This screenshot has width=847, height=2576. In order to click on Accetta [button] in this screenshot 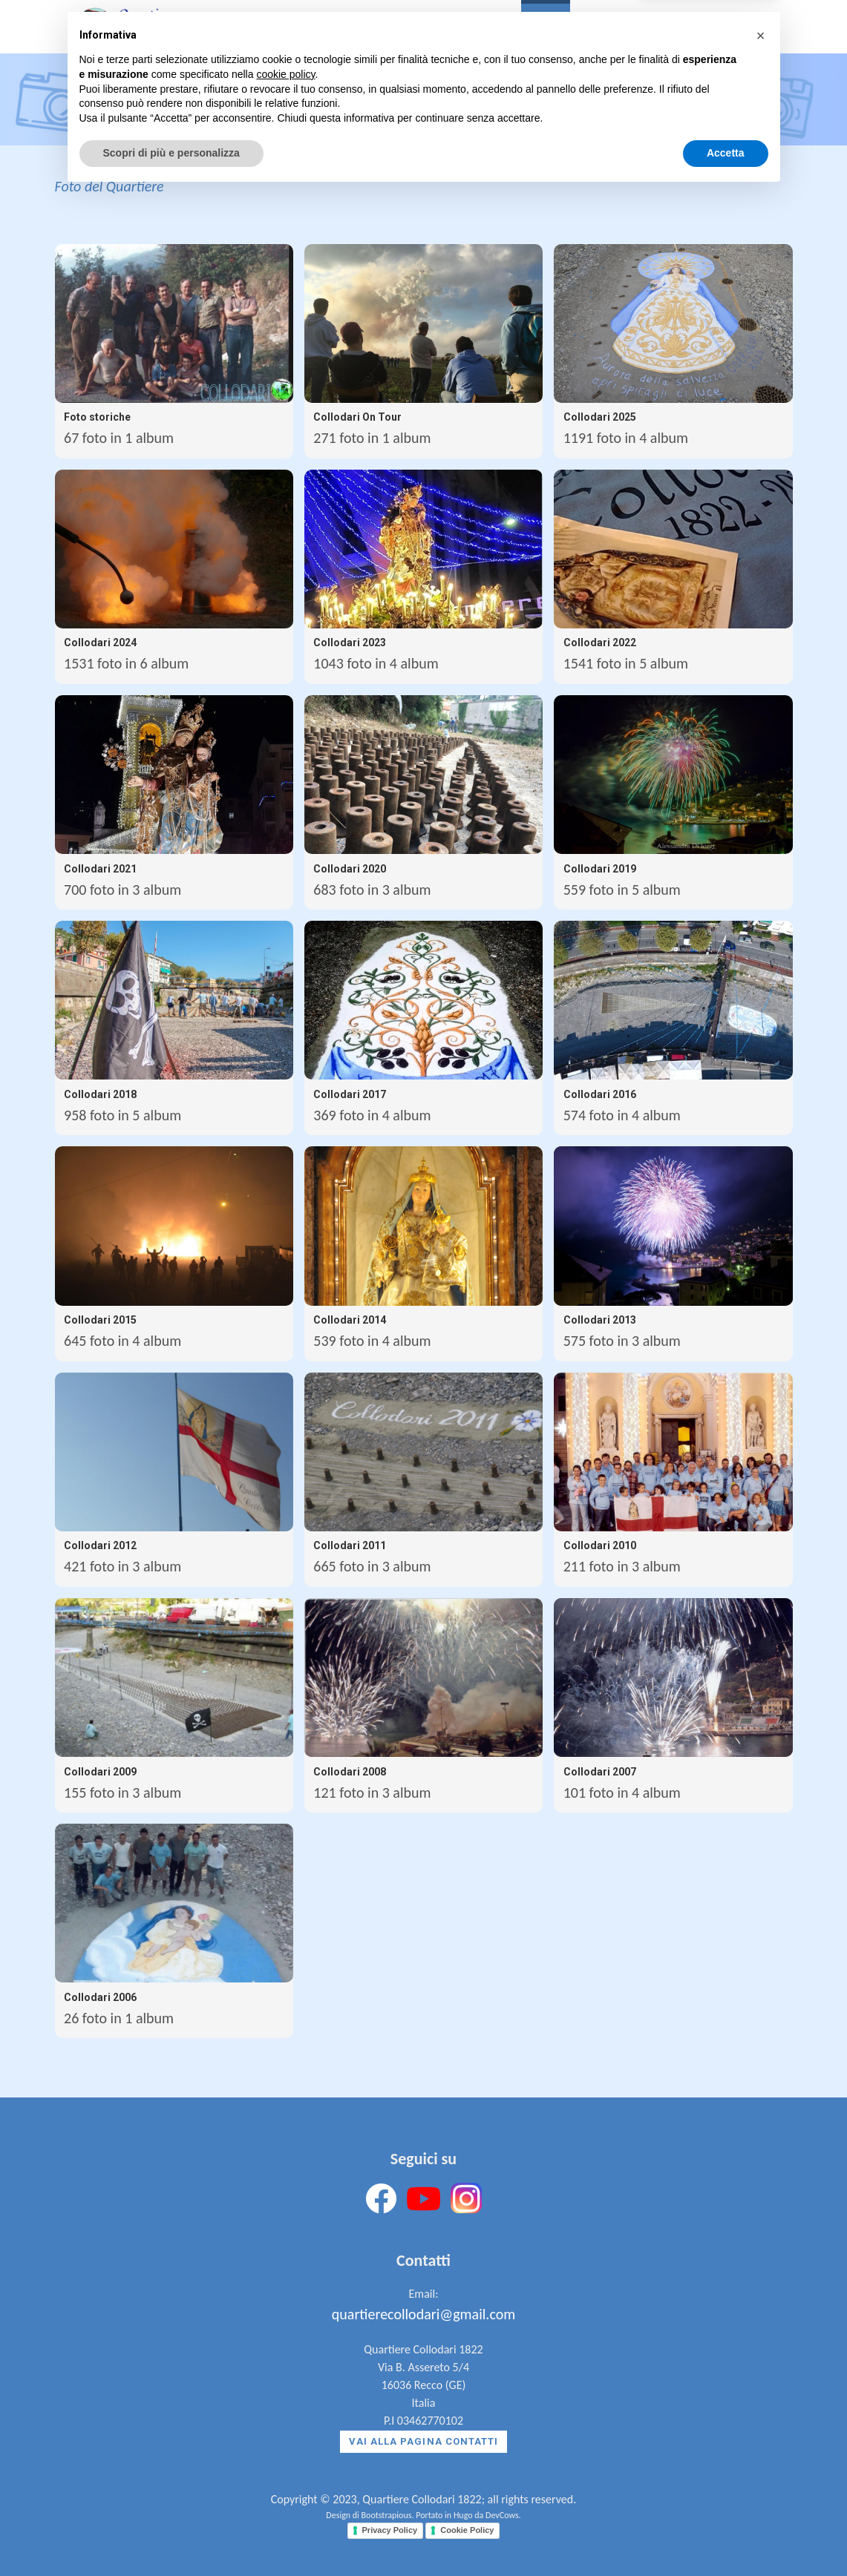, I will do `click(726, 2535)`.